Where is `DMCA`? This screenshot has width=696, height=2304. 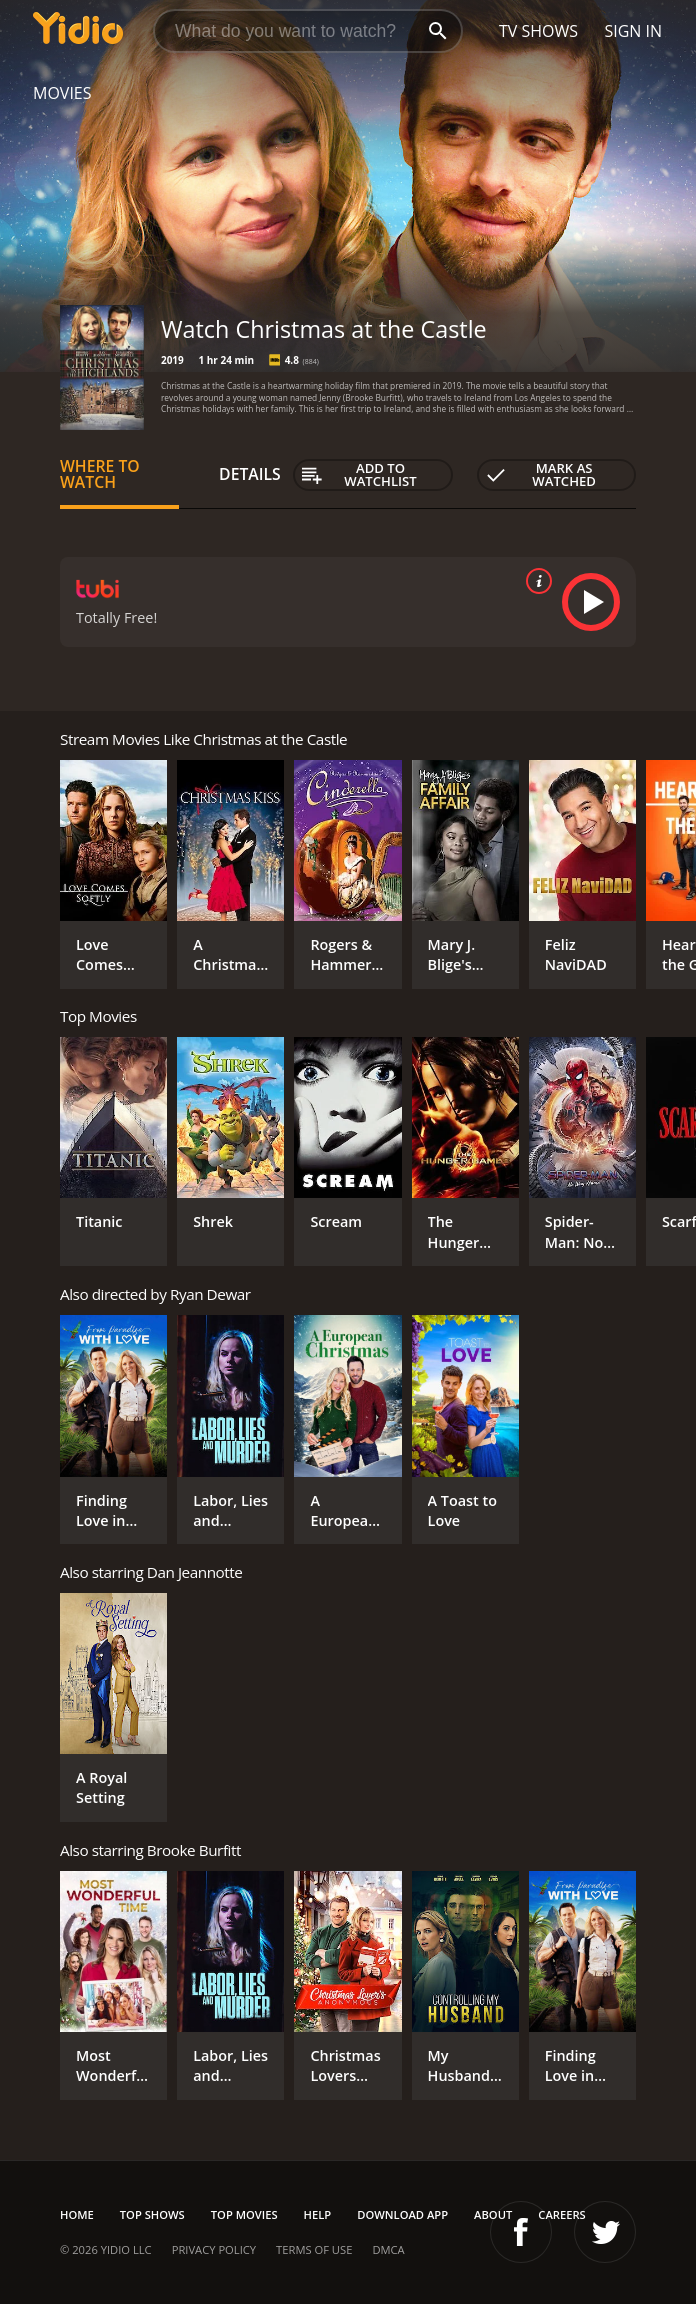 DMCA is located at coordinates (388, 2249).